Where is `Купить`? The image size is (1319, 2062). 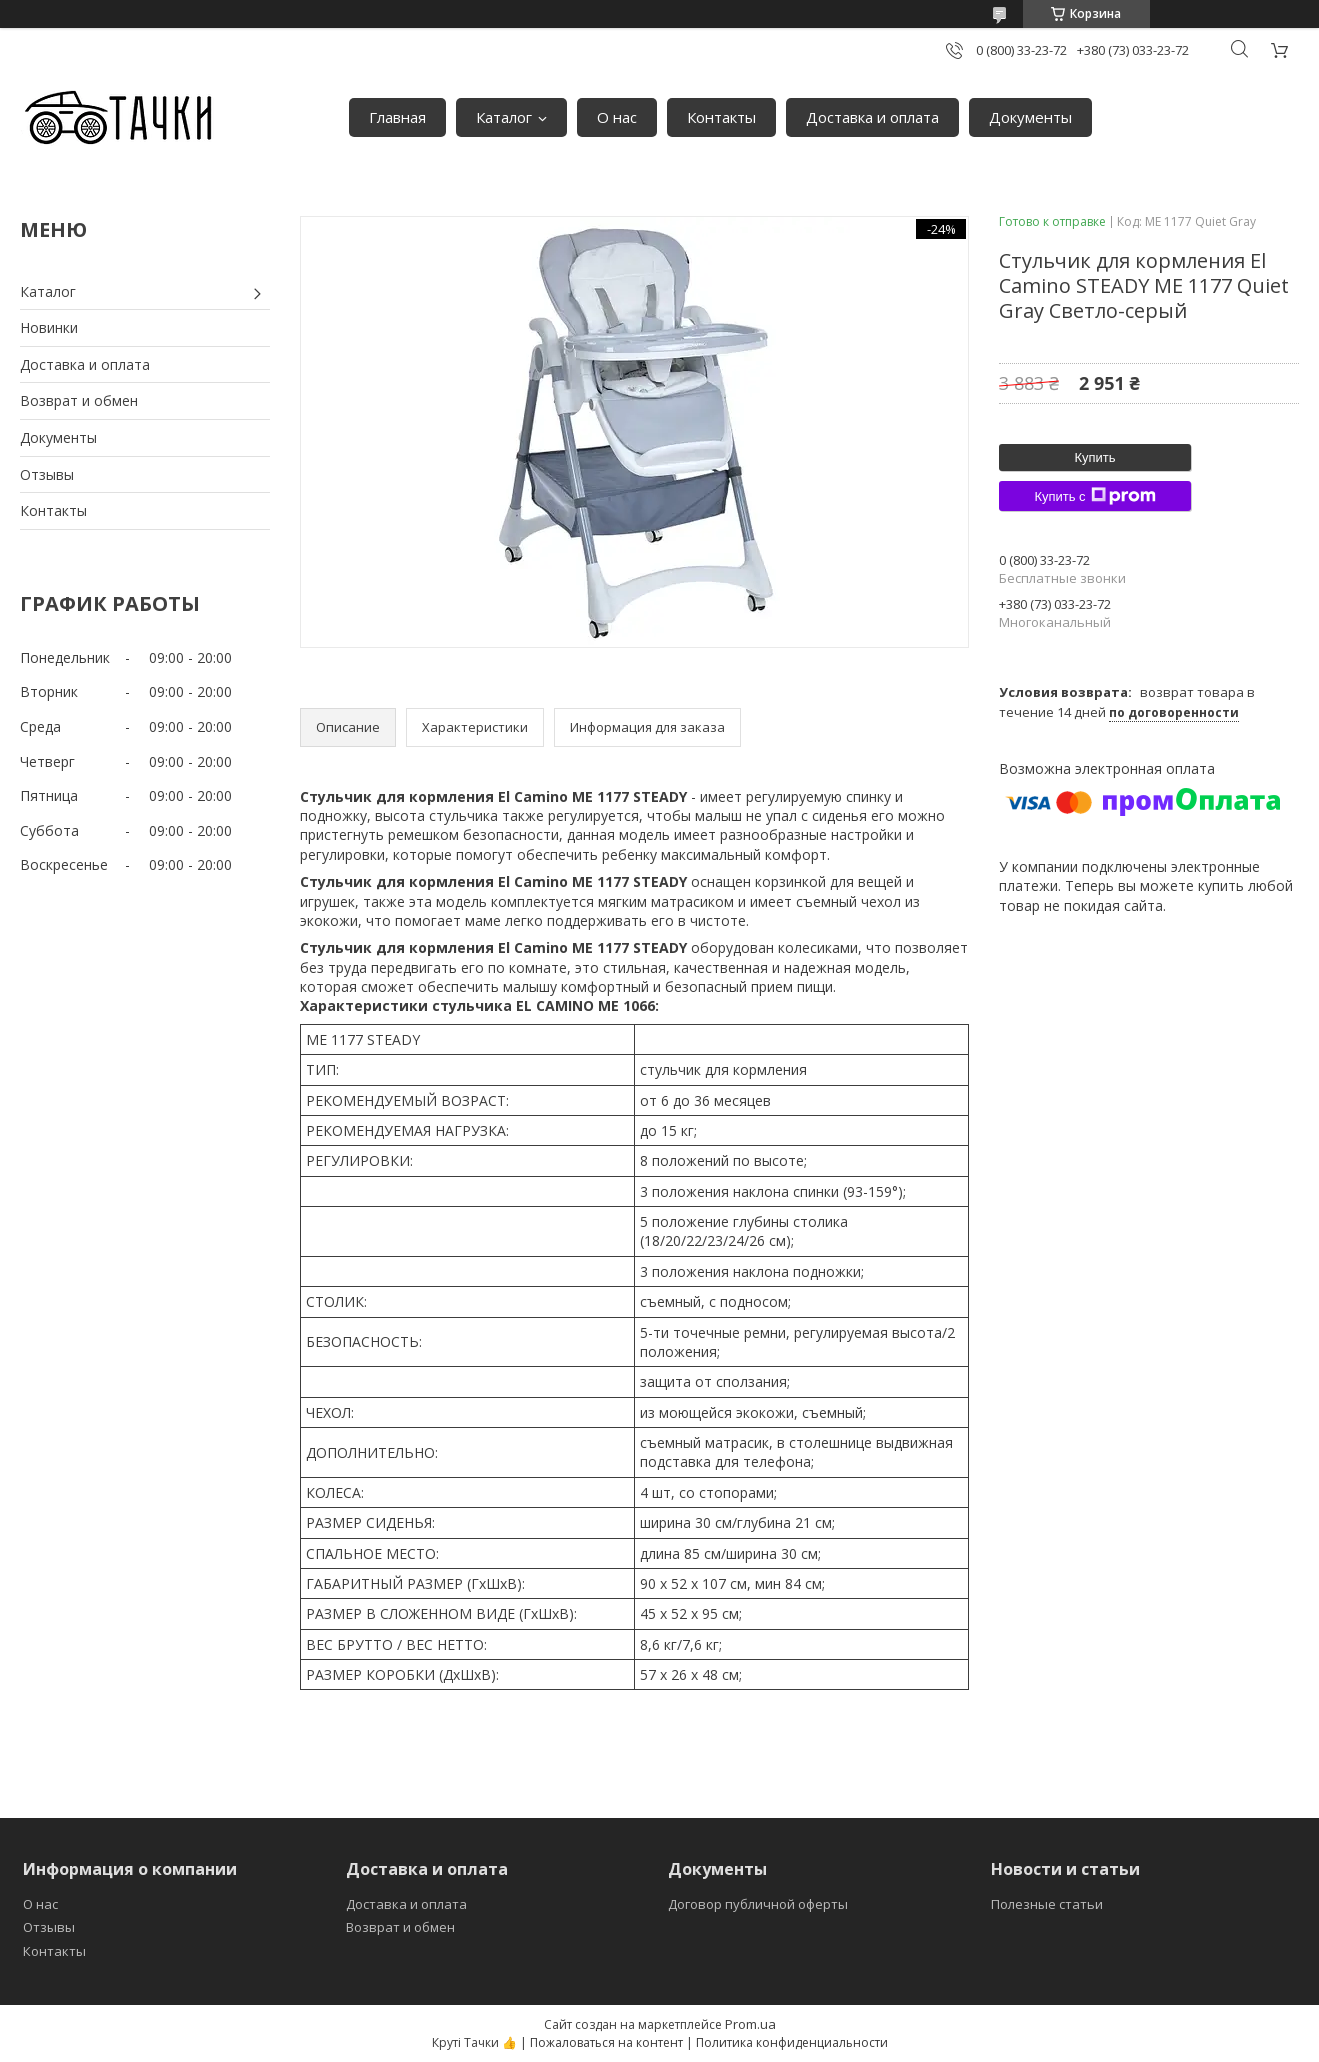
Купить is located at coordinates (1094, 457).